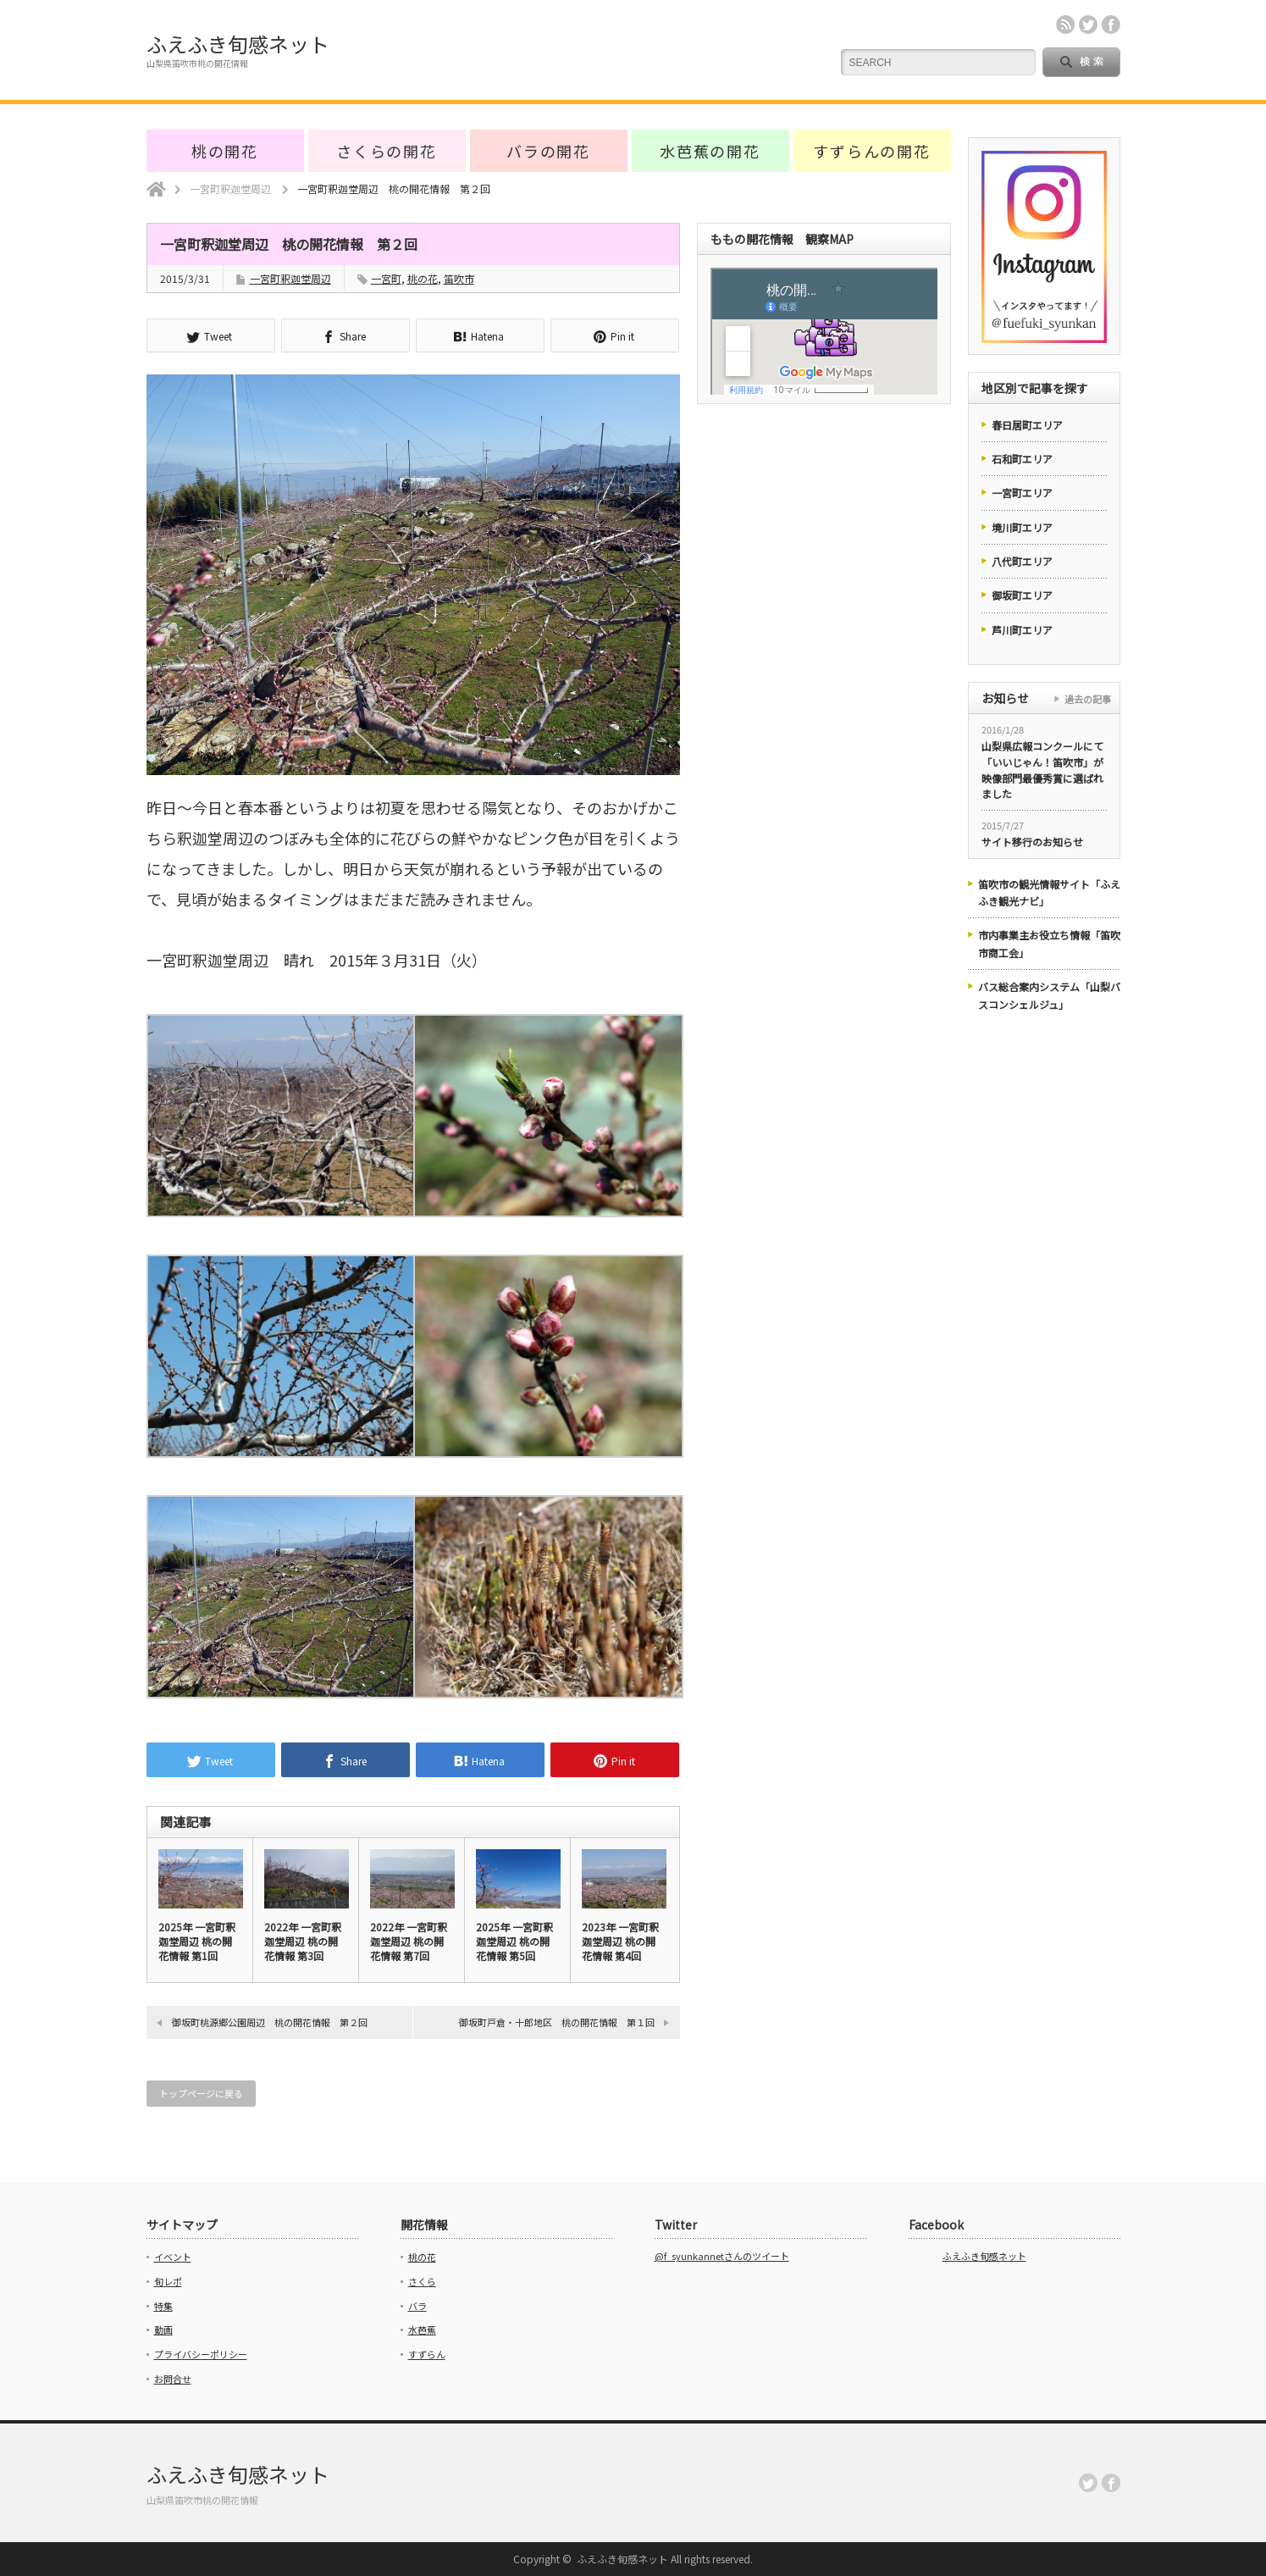 The width and height of the screenshot is (1266, 2576). Describe the element at coordinates (1049, 892) in the screenshot. I see `笛吹市の観光情報サイト「ふえふき観光ナビ」` at that location.